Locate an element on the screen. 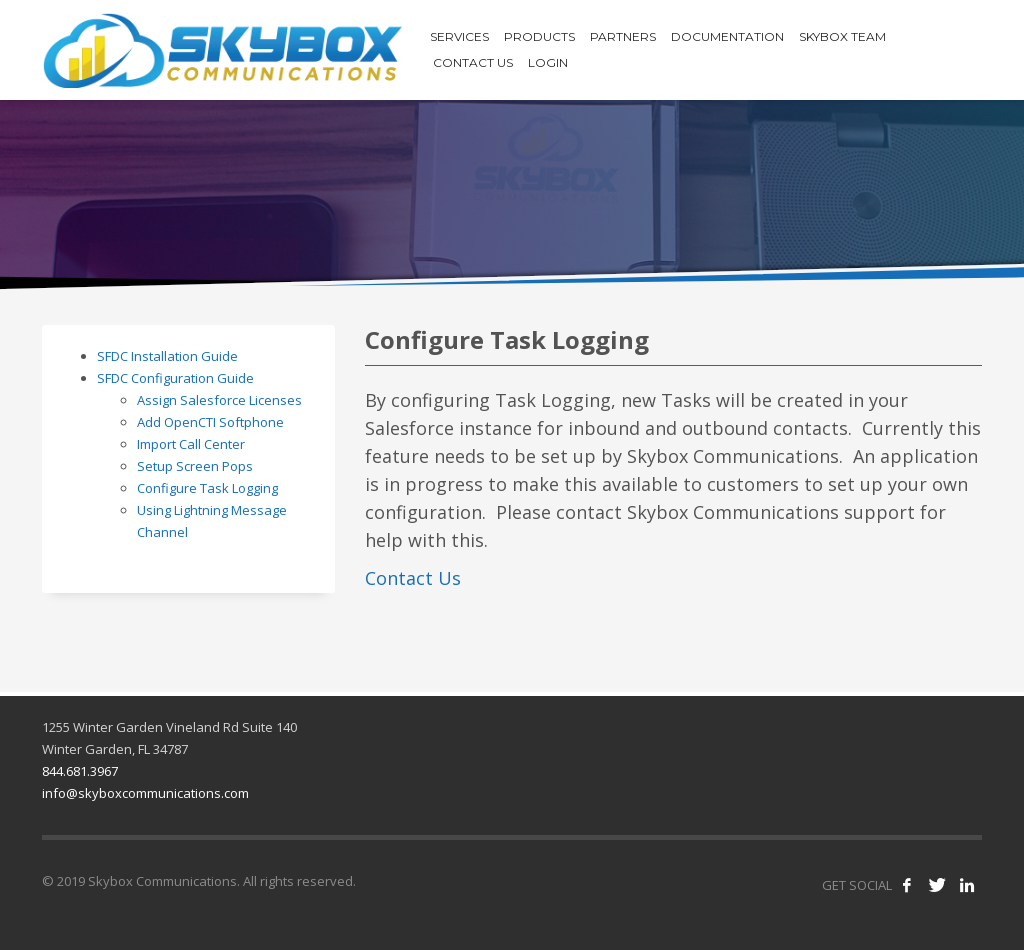 Image resolution: width=1024 pixels, height=950 pixels. Setup Screen Pops is located at coordinates (195, 466).